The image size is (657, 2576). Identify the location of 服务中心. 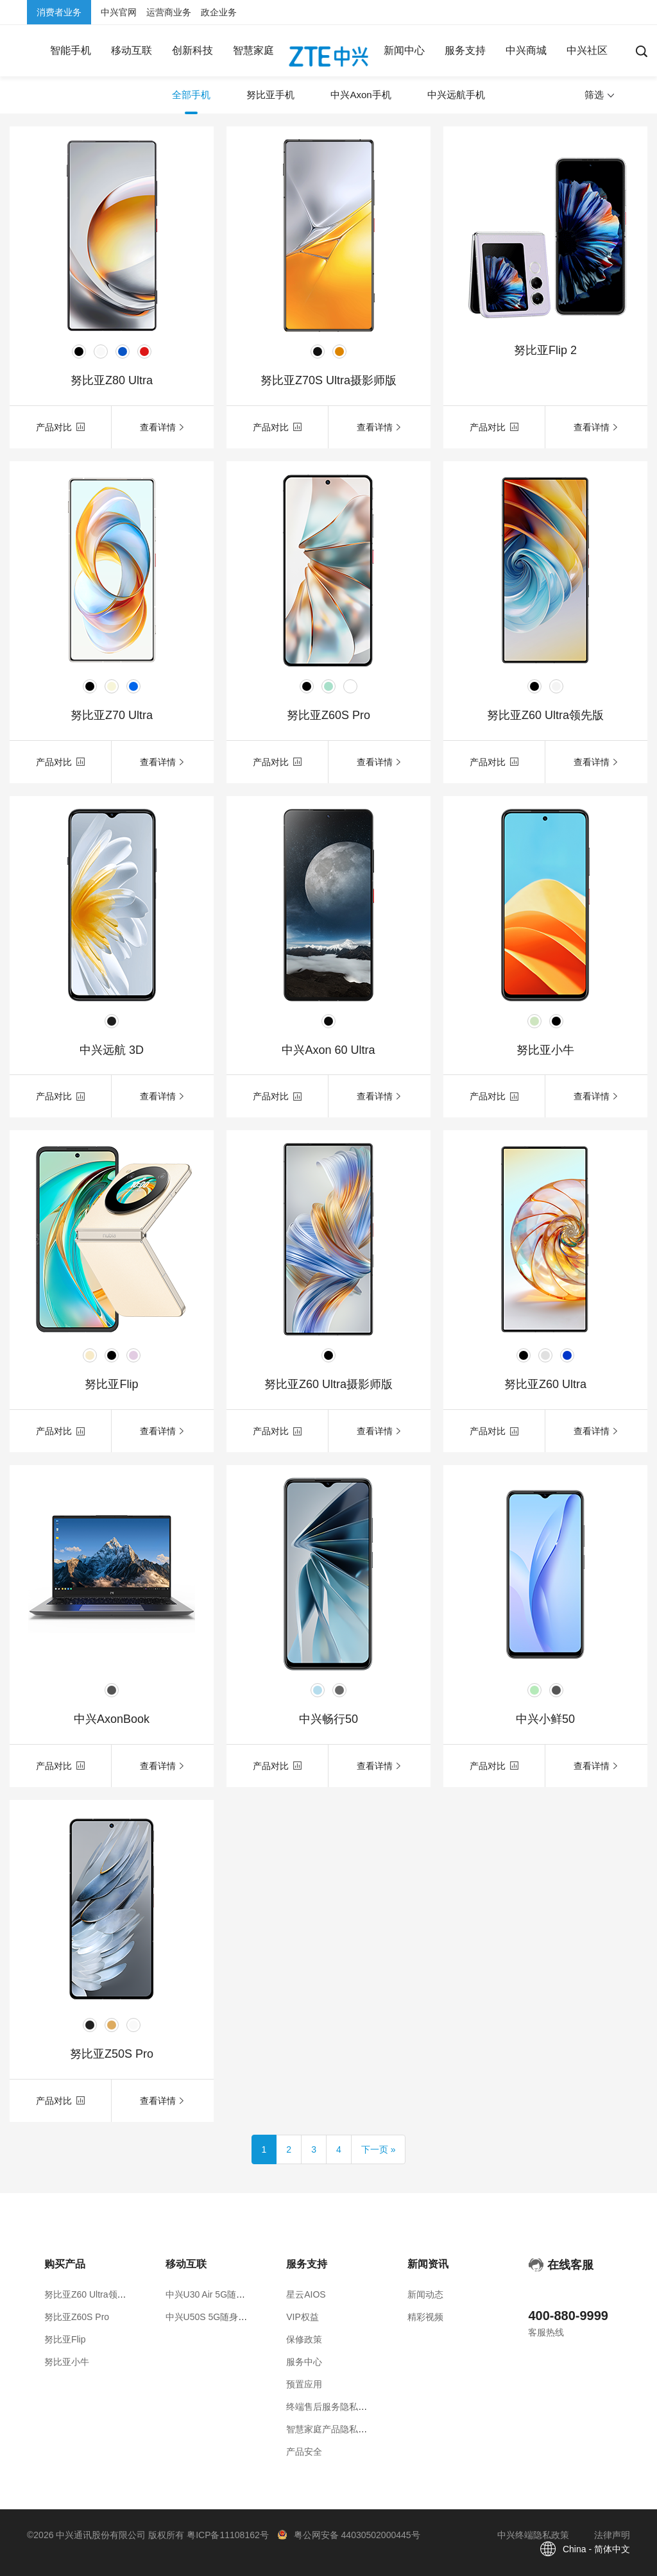
(304, 2362).